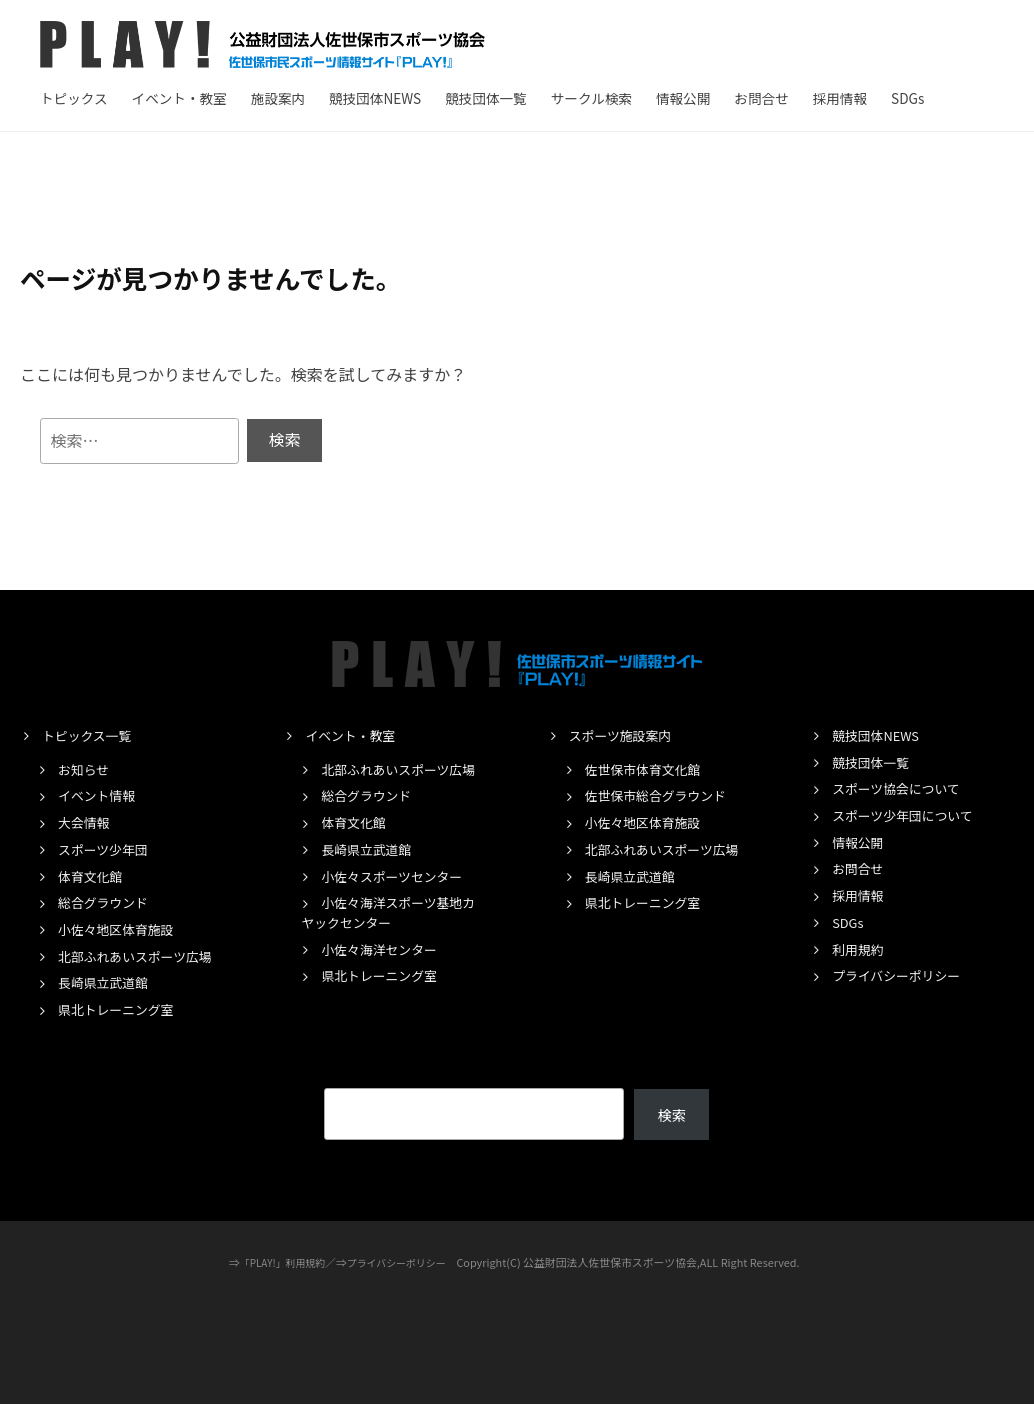 This screenshot has width=1034, height=1425. I want to click on 情報公開, so click(683, 98).